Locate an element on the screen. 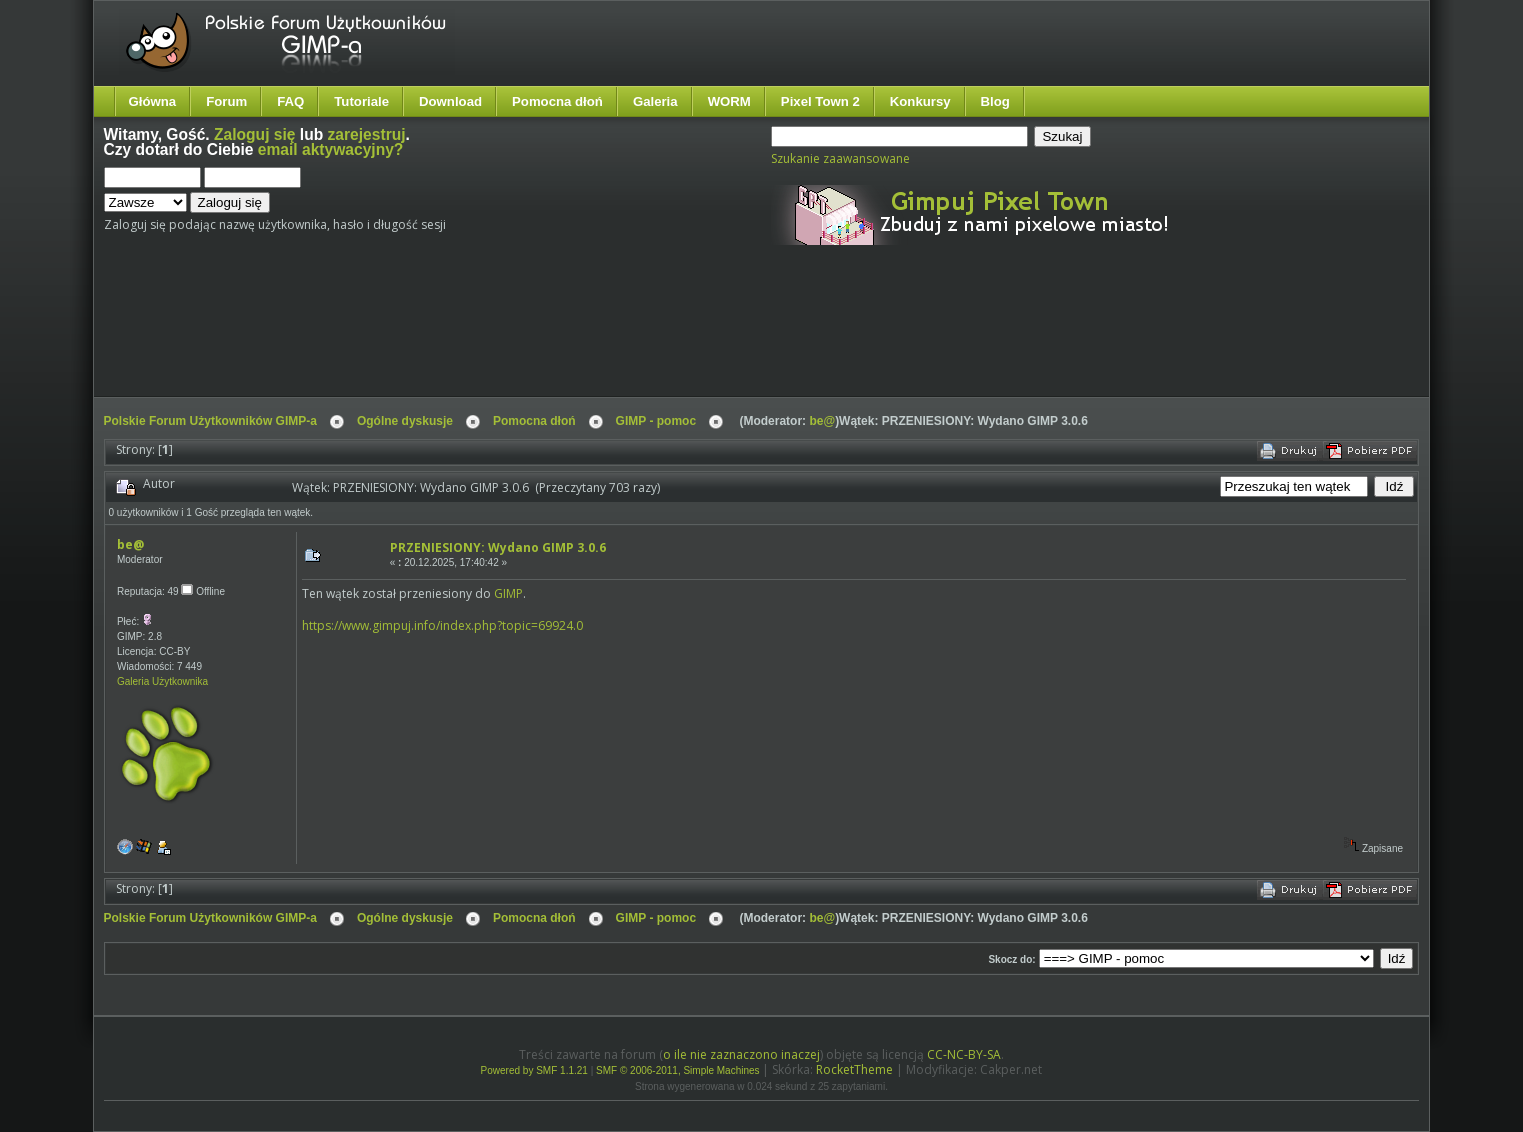 The width and height of the screenshot is (1523, 1132). Szukanie zaawansowane is located at coordinates (840, 158).